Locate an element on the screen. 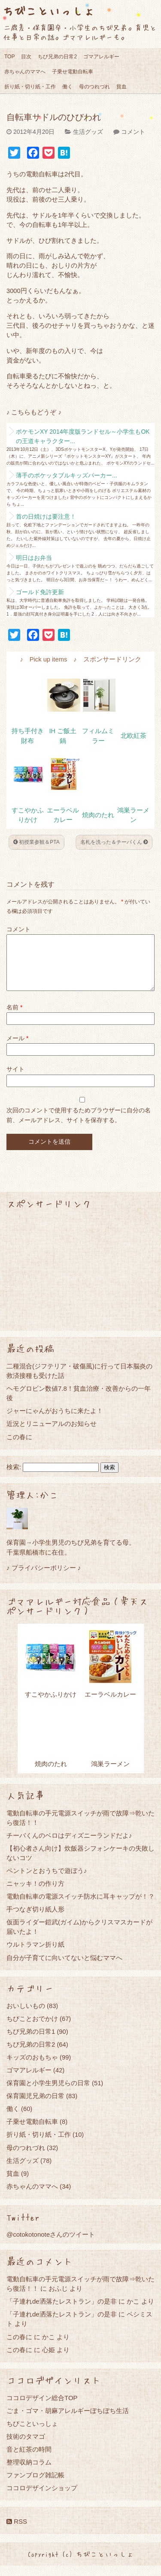 The image size is (161, 2576). ゴマアレルギー is located at coordinates (101, 57).